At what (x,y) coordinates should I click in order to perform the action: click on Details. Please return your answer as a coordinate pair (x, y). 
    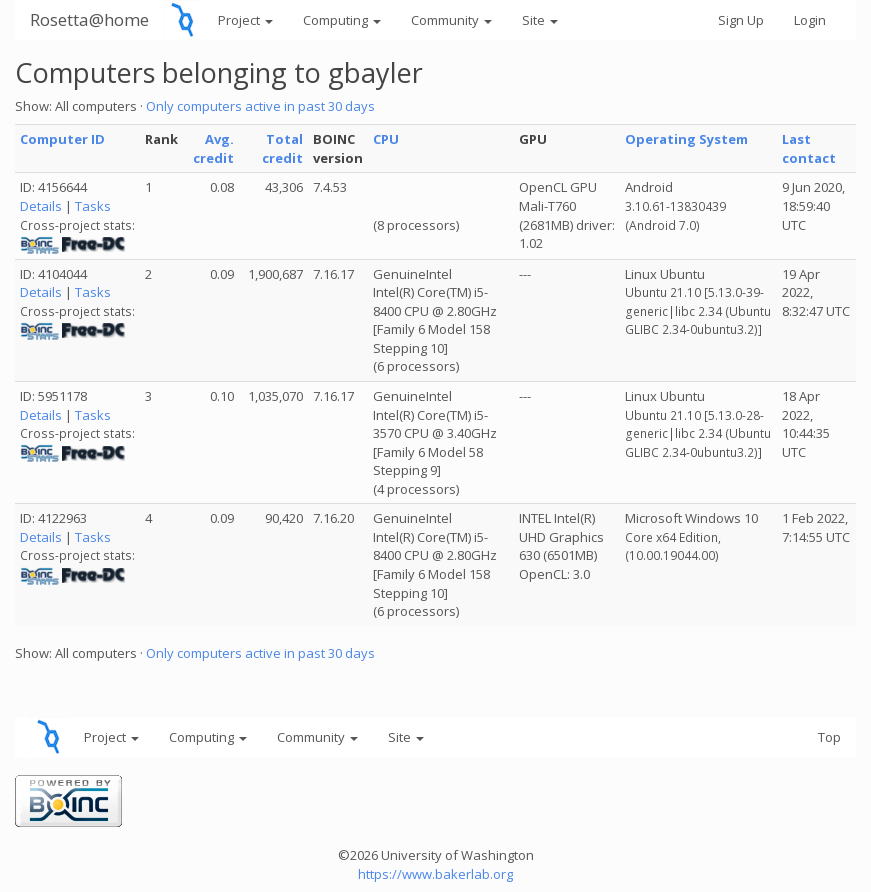
    Looking at the image, I should click on (41, 206).